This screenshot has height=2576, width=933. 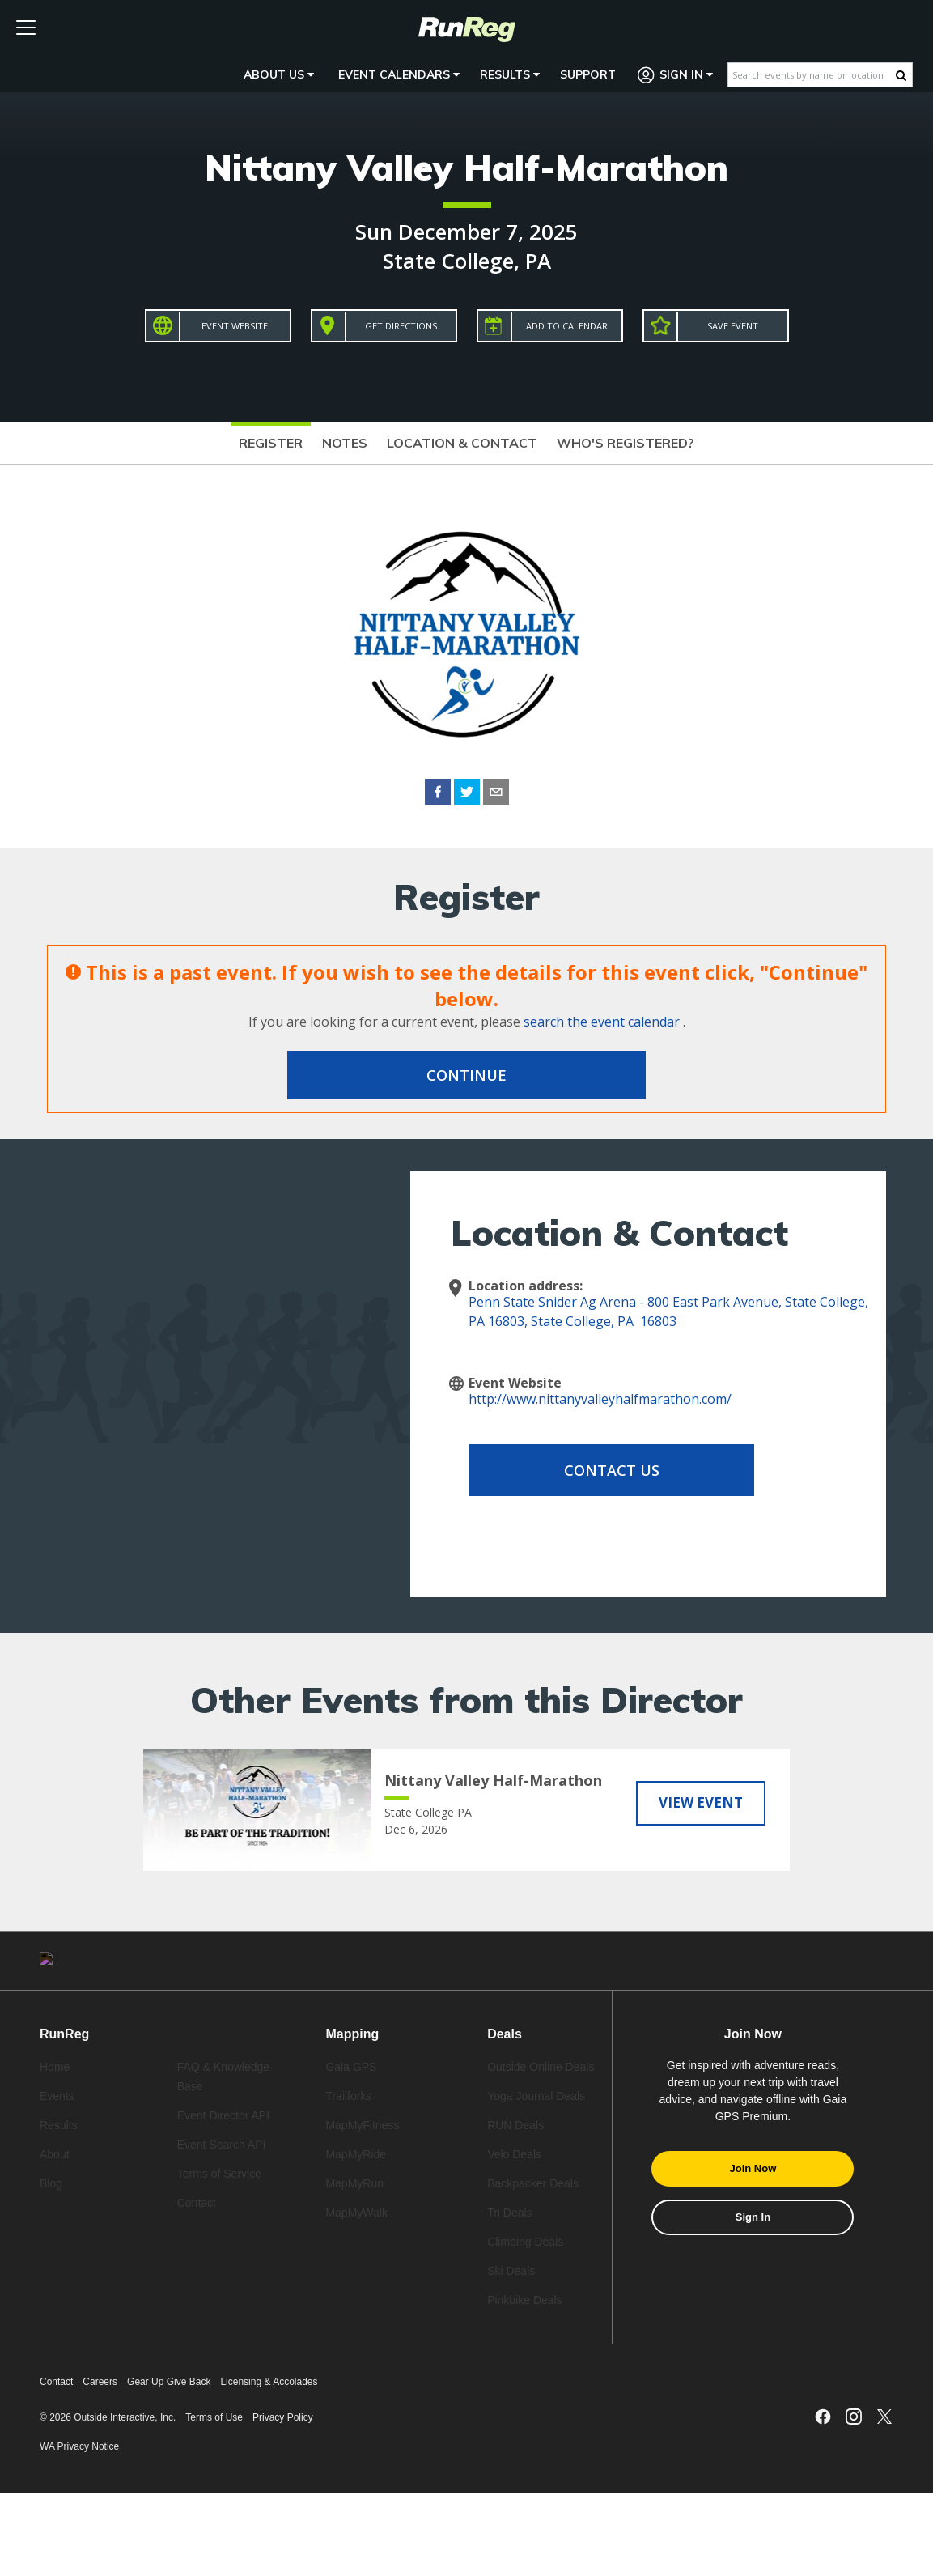 What do you see at coordinates (901, 75) in the screenshot?
I see `[Search Button]` at bounding box center [901, 75].